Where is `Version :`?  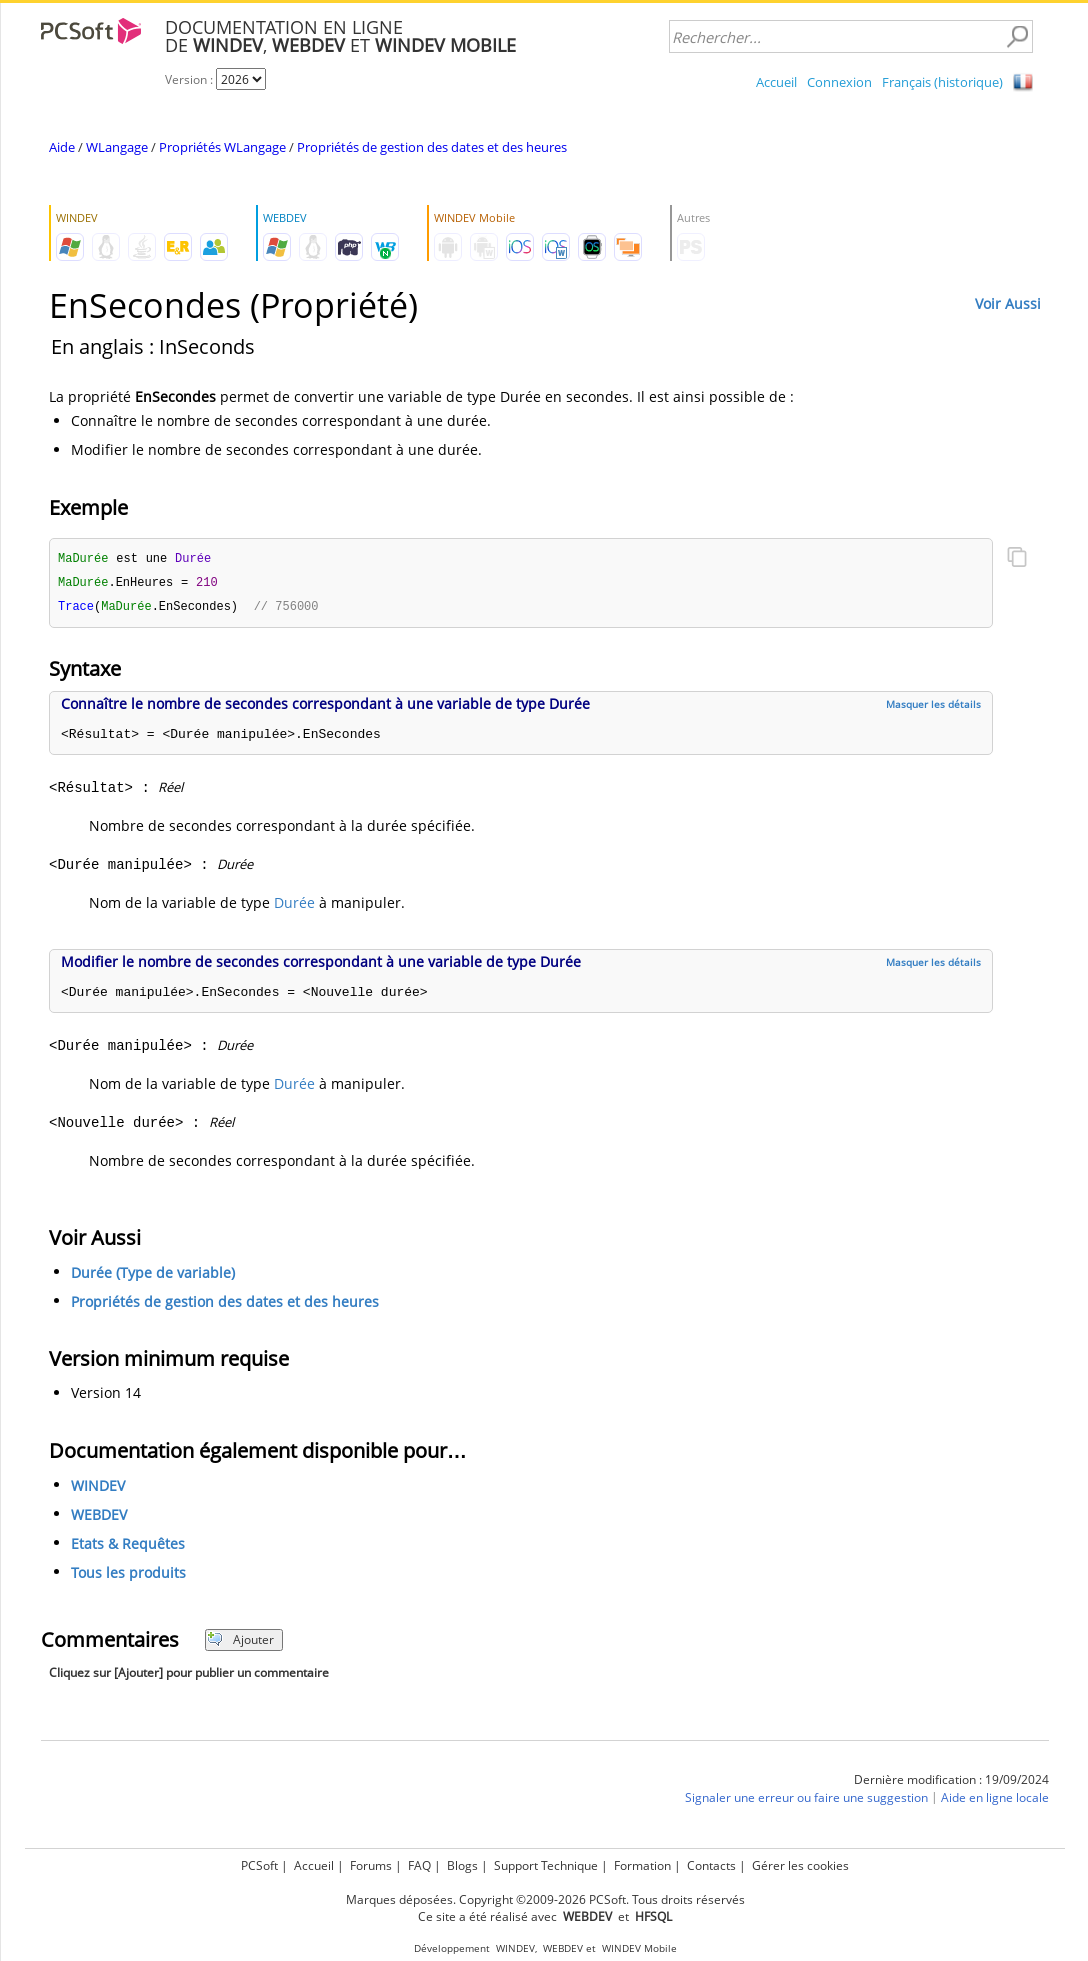 Version : is located at coordinates (190, 79).